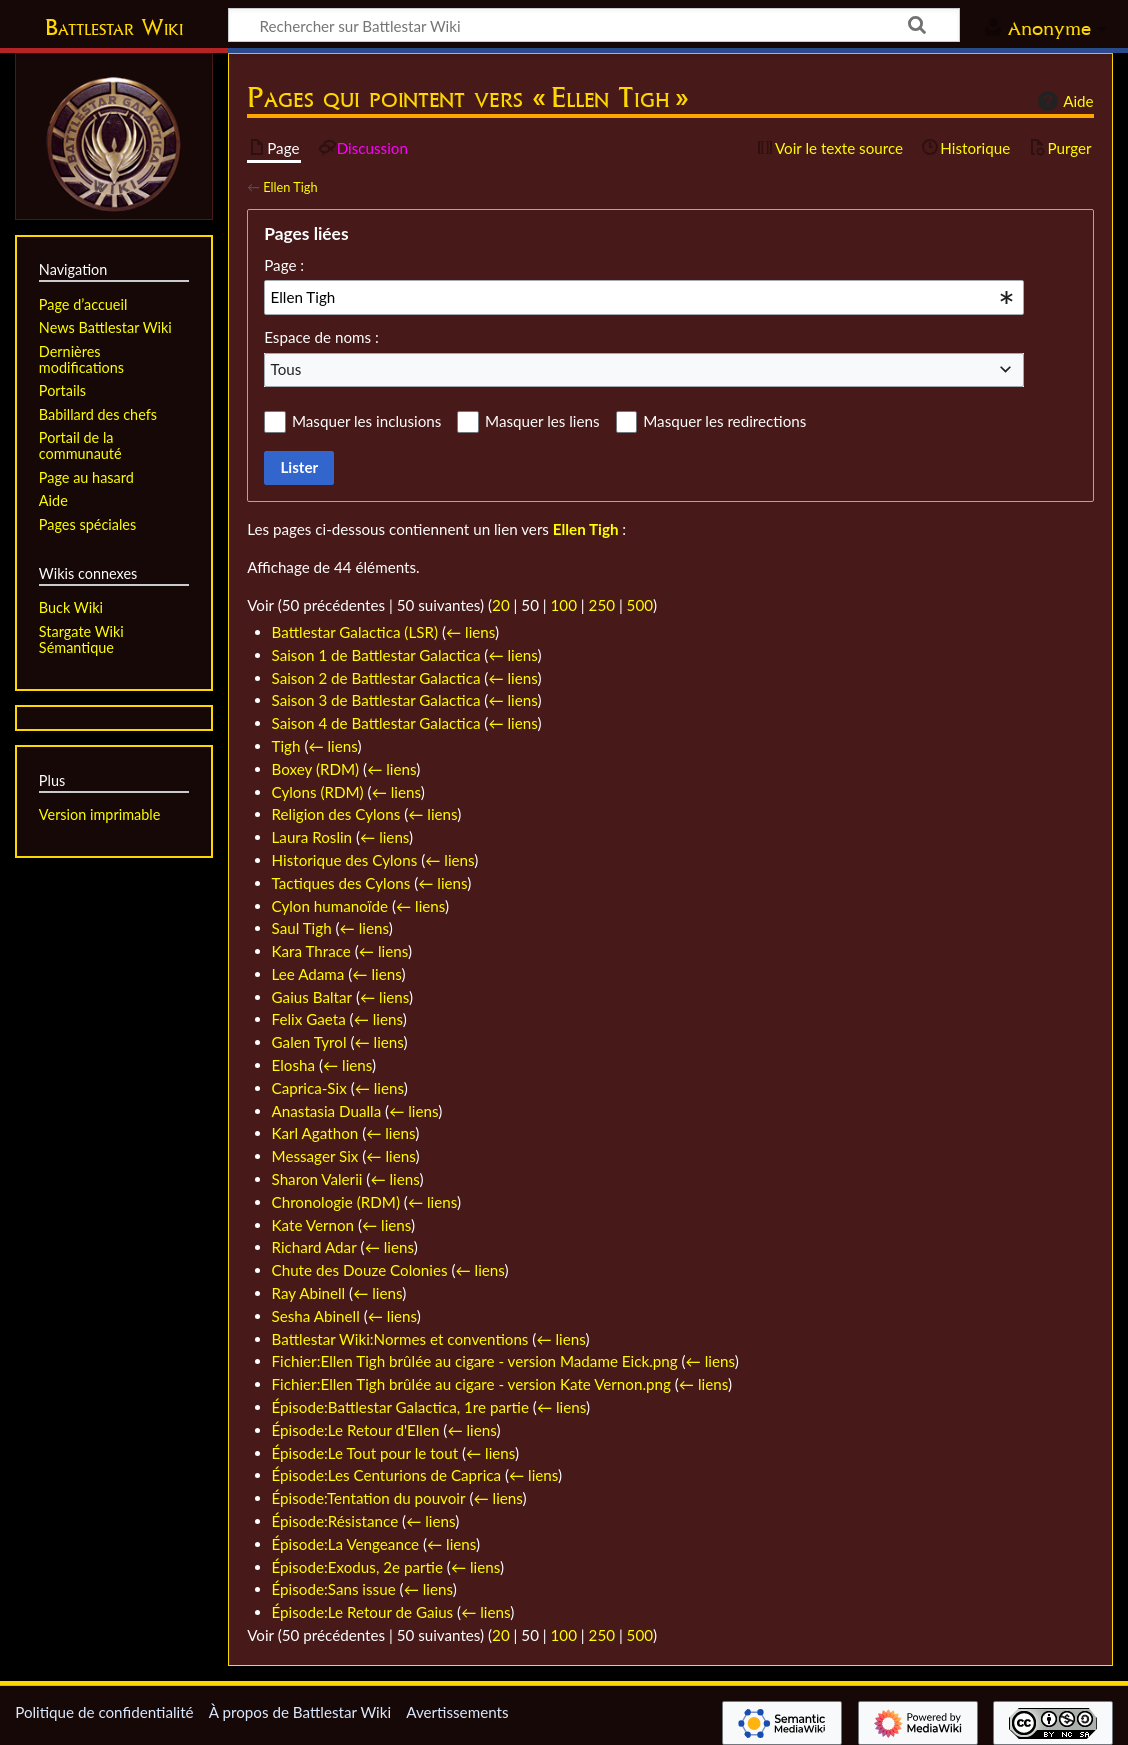 This screenshot has width=1128, height=1745. Describe the element at coordinates (315, 1133) in the screenshot. I see `Karl Agathon` at that location.